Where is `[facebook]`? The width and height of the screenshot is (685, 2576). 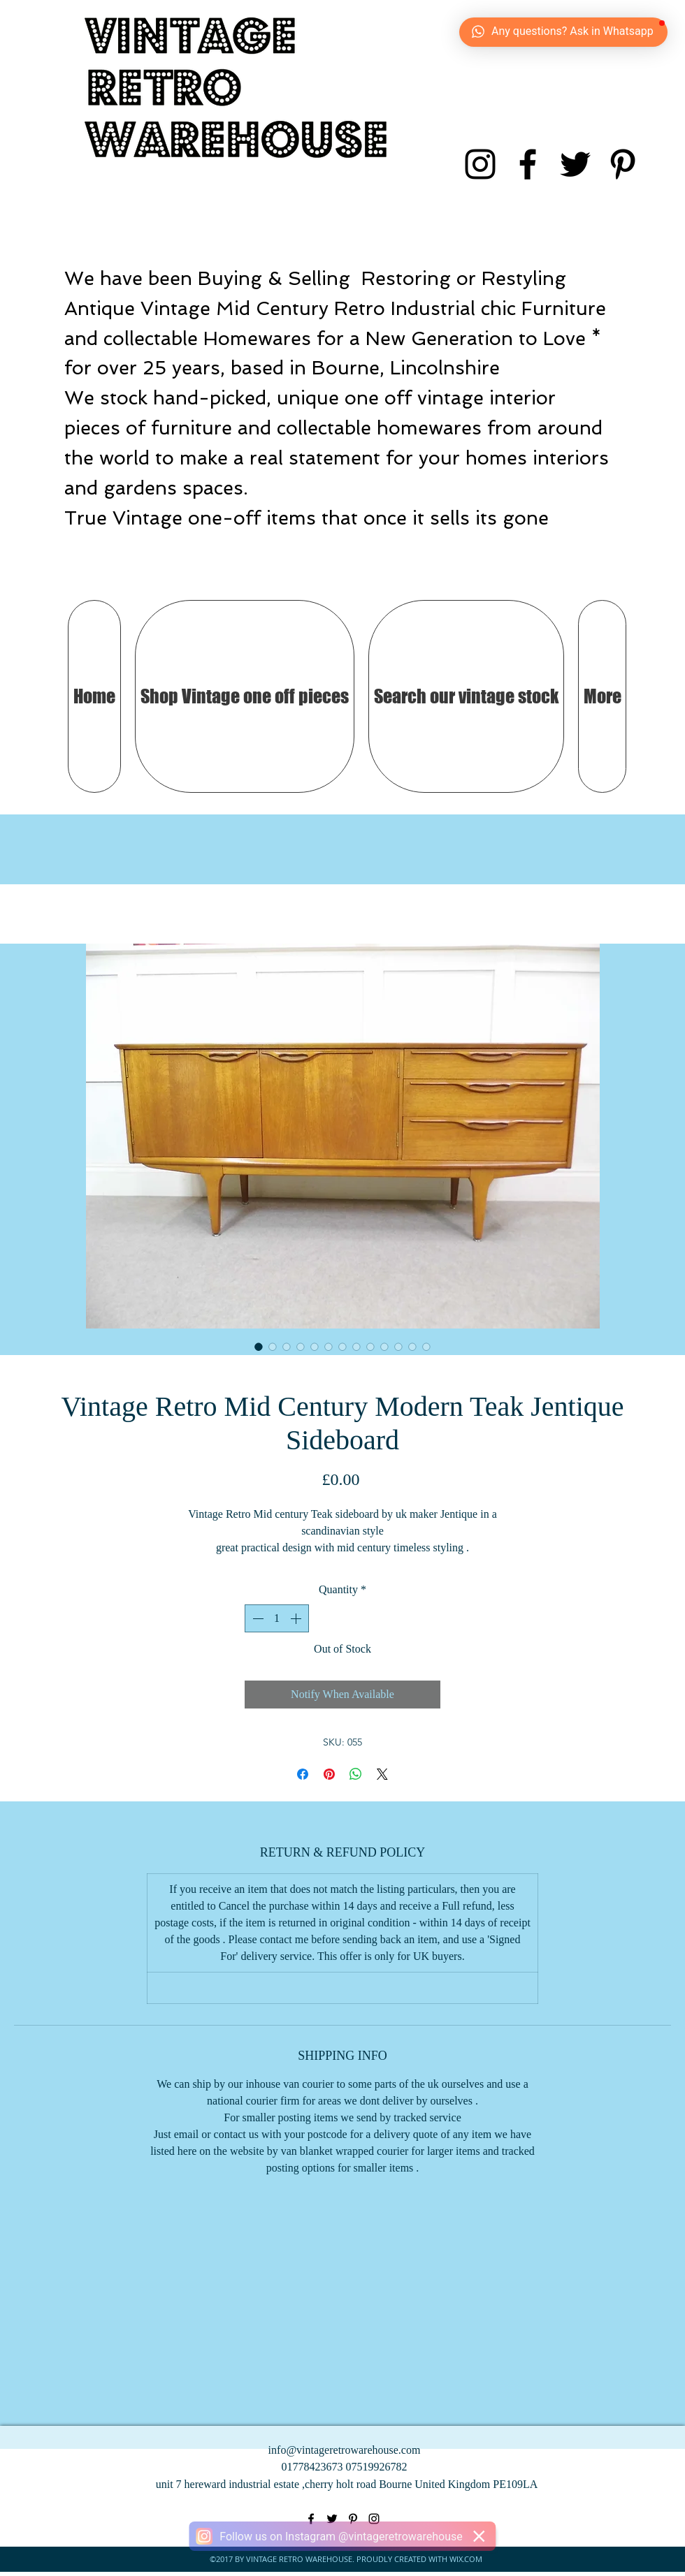
[facebook] is located at coordinates (527, 164).